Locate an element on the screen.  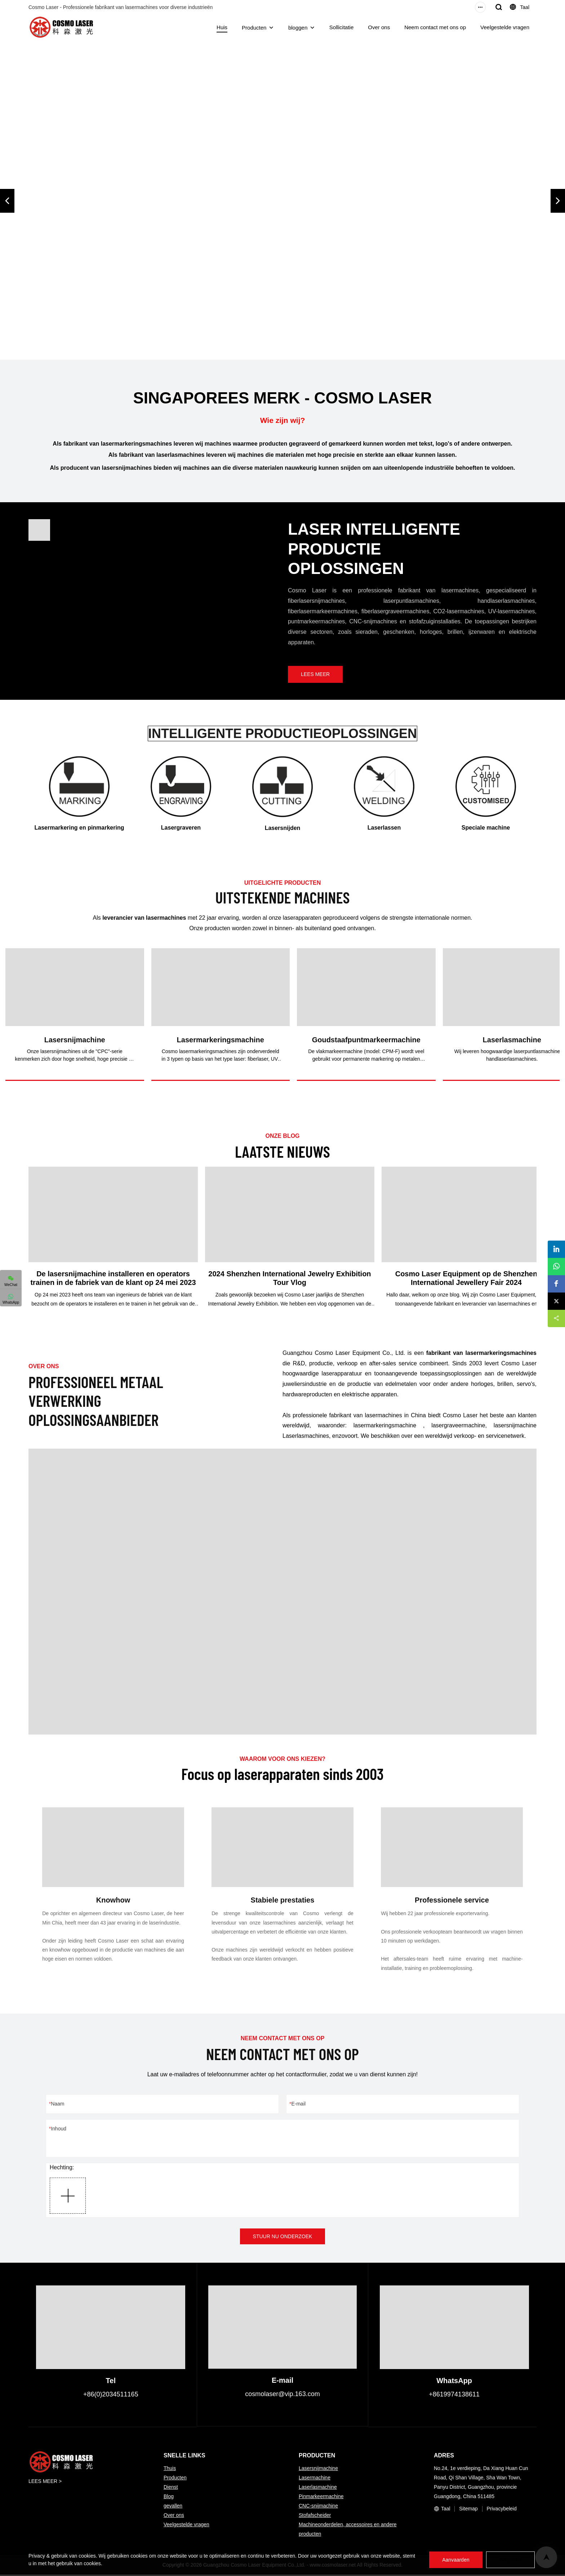
Sollicitatie is located at coordinates (341, 27).